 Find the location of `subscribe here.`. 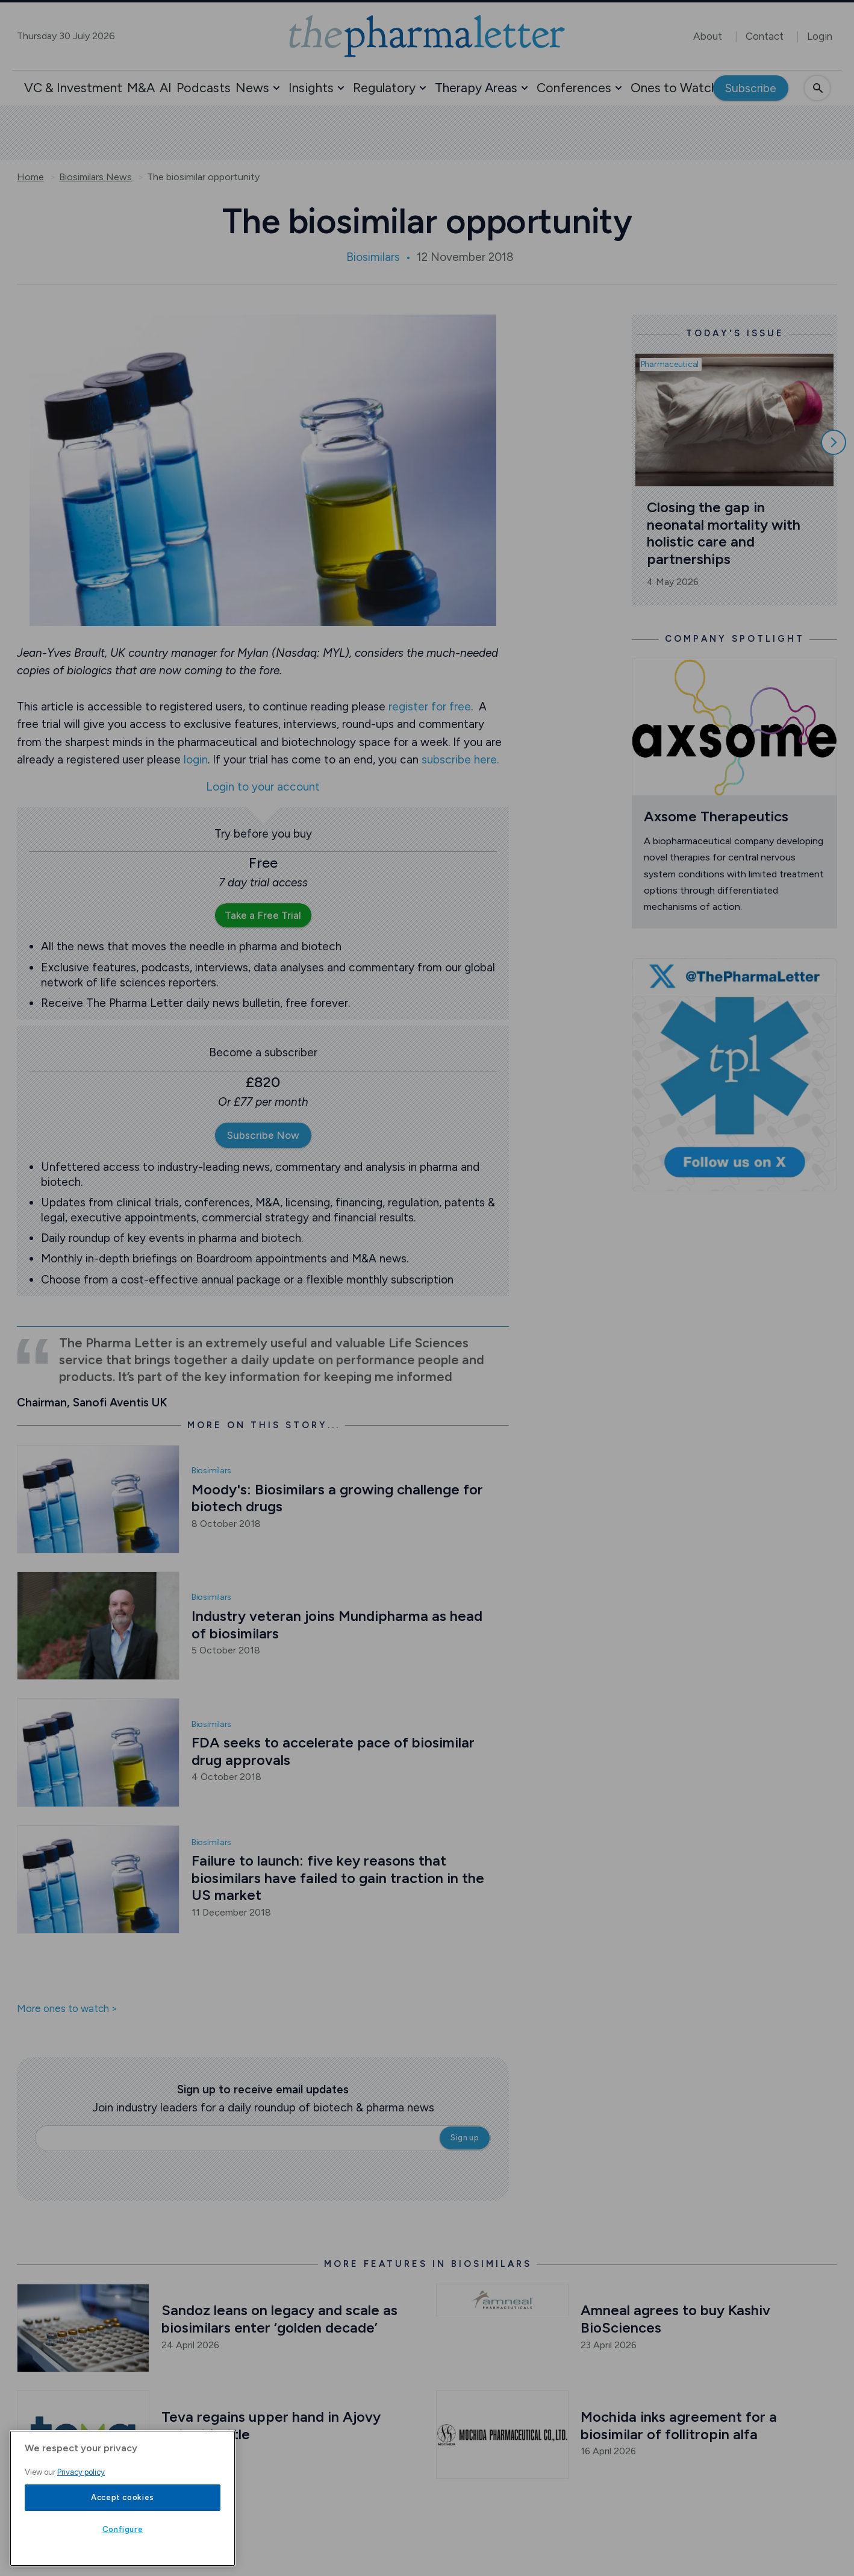

subscribe here. is located at coordinates (460, 759).